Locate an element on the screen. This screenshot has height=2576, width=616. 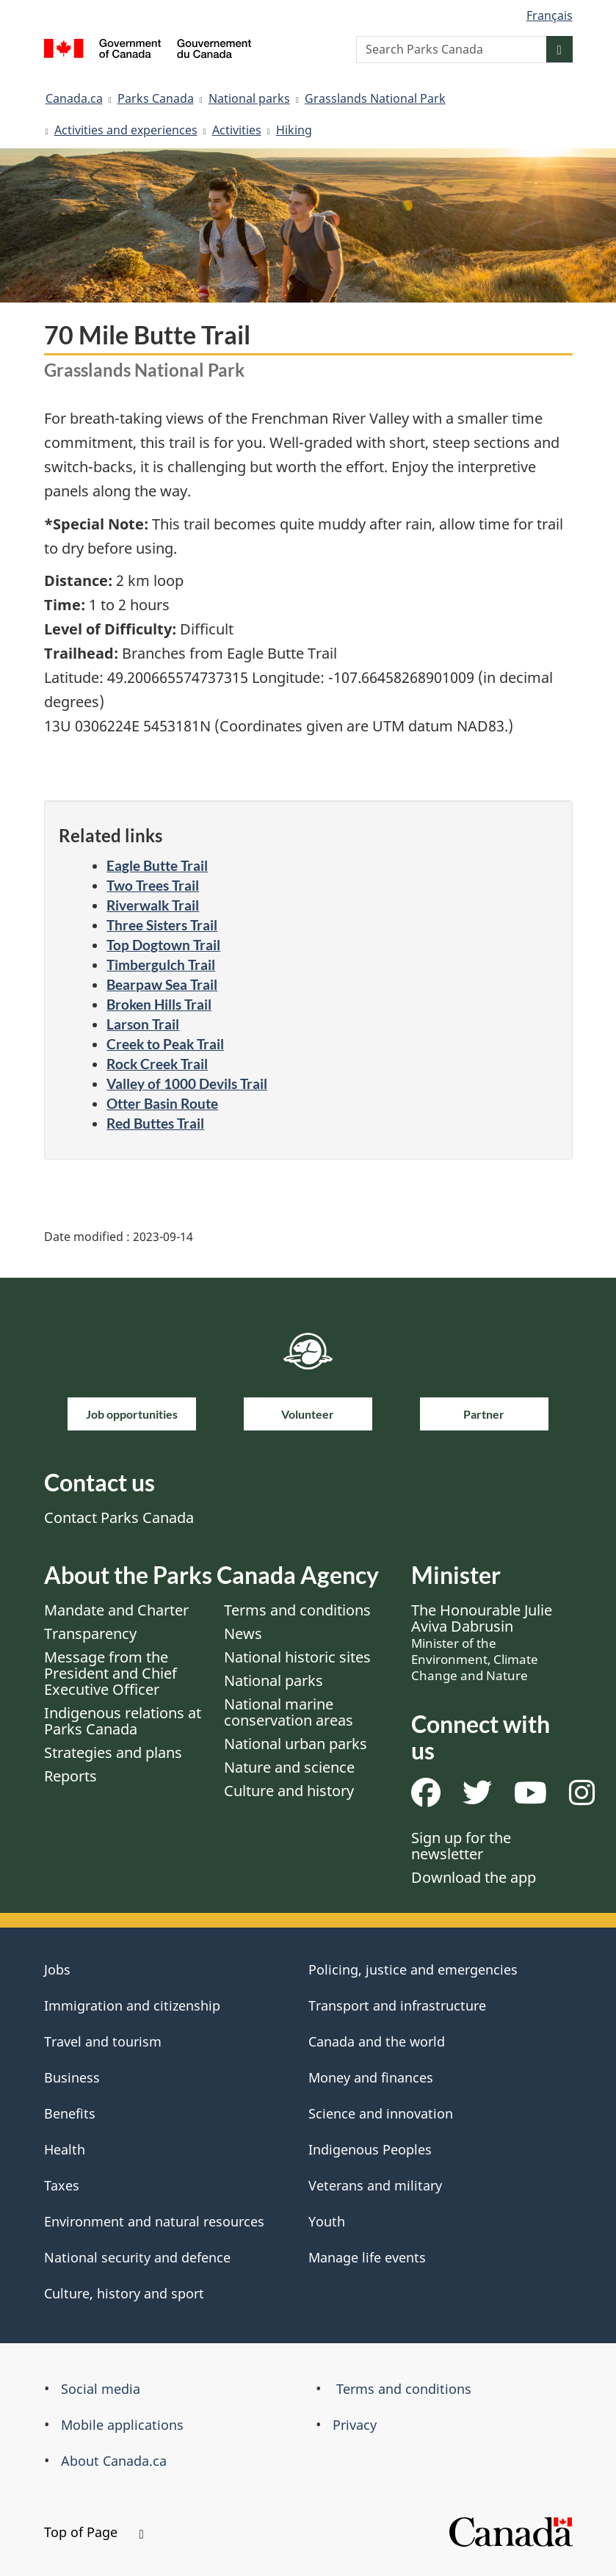
Transport and infrastructure is located at coordinates (397, 2005).